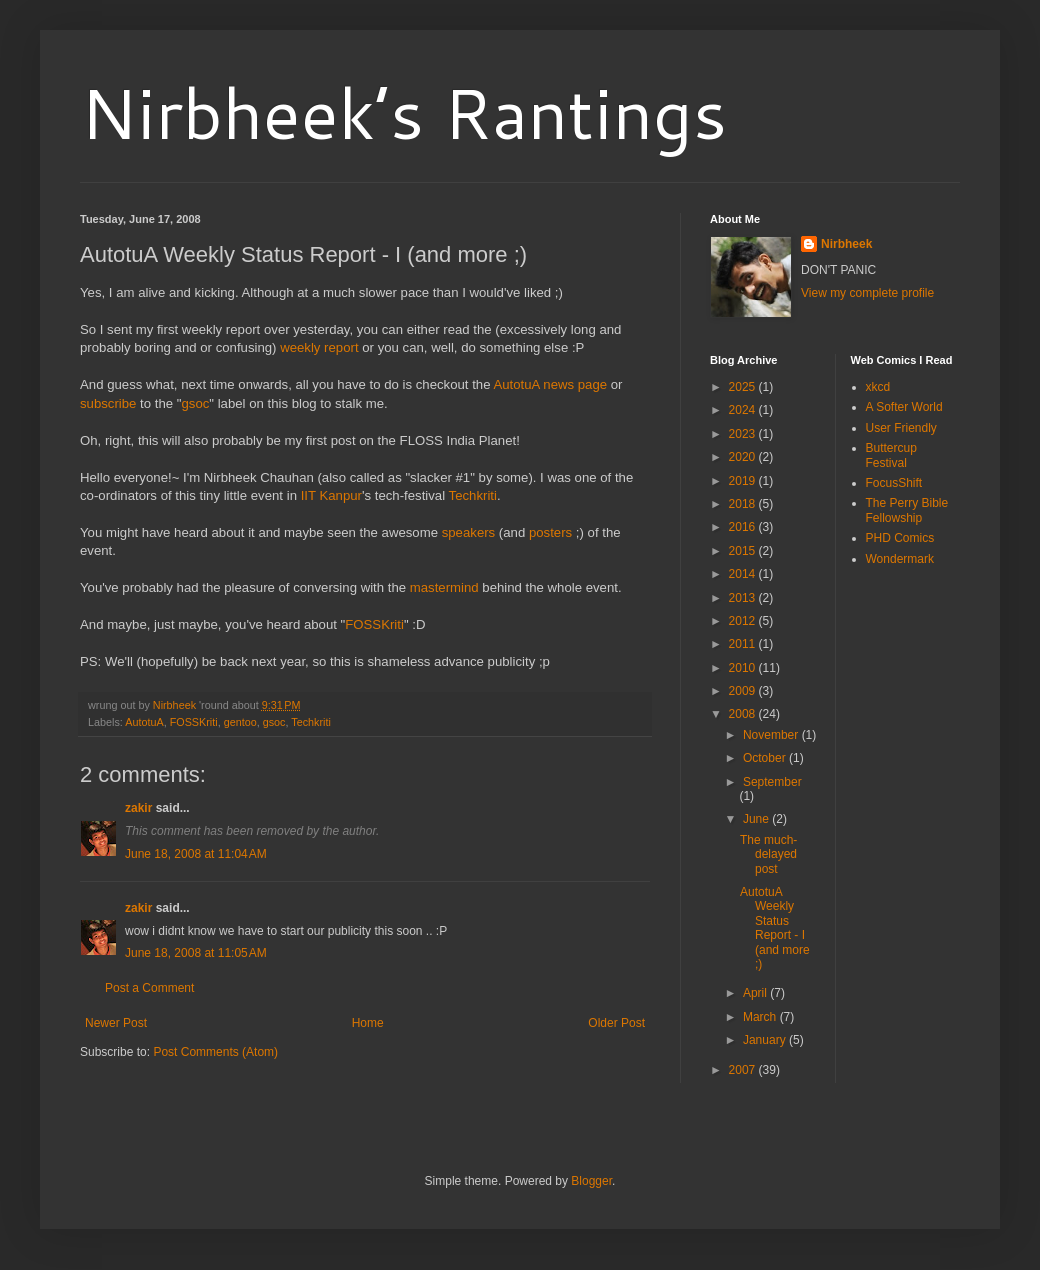 This screenshot has height=1270, width=1040. What do you see at coordinates (195, 403) in the screenshot?
I see `gsoc` at bounding box center [195, 403].